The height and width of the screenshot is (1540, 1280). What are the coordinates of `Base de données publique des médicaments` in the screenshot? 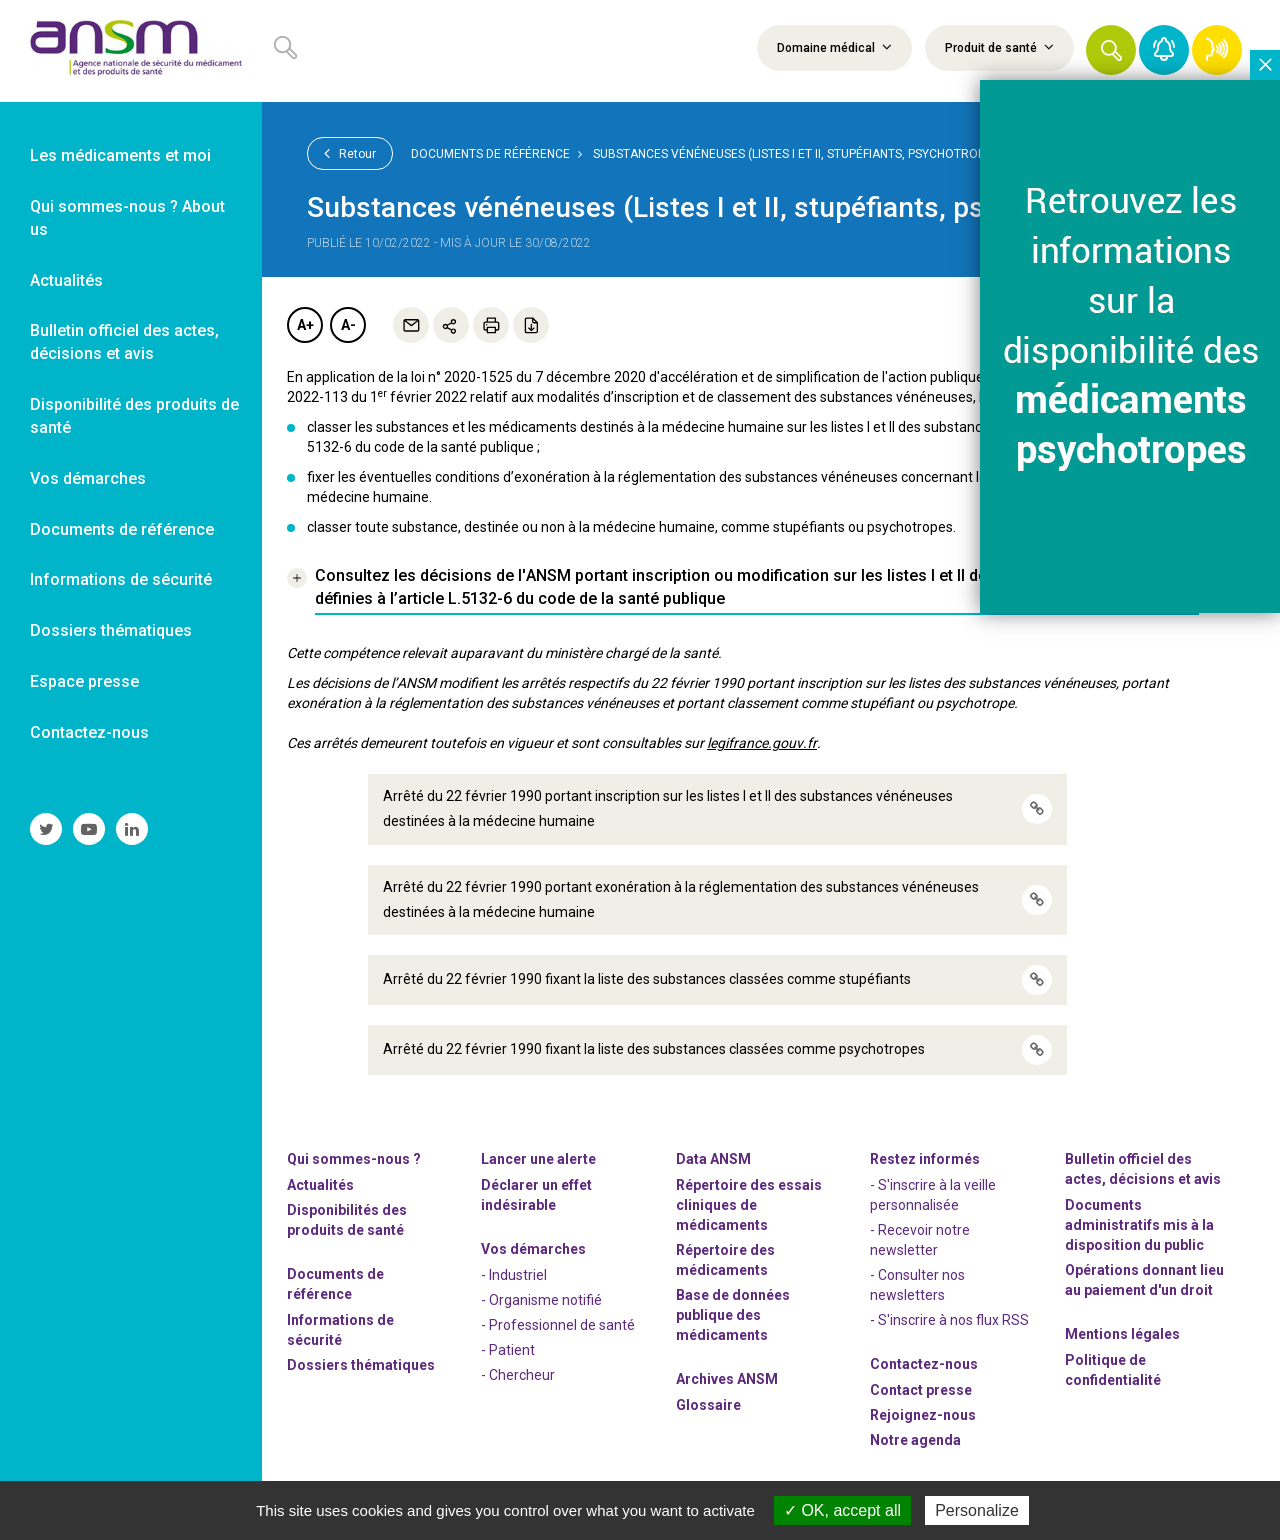 It's located at (733, 1315).